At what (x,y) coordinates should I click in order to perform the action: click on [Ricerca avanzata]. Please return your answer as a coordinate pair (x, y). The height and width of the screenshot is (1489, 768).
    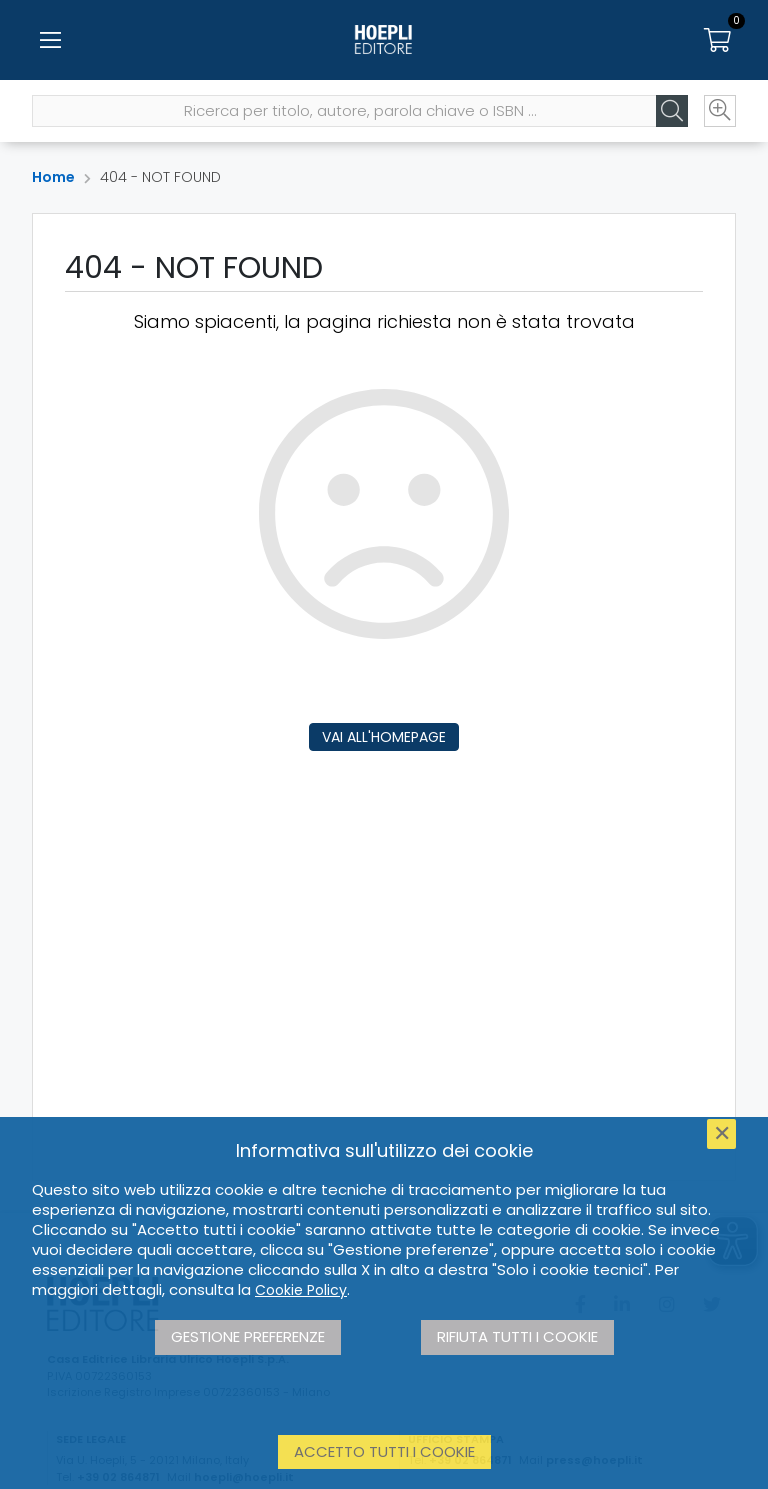
    Looking at the image, I should click on (720, 111).